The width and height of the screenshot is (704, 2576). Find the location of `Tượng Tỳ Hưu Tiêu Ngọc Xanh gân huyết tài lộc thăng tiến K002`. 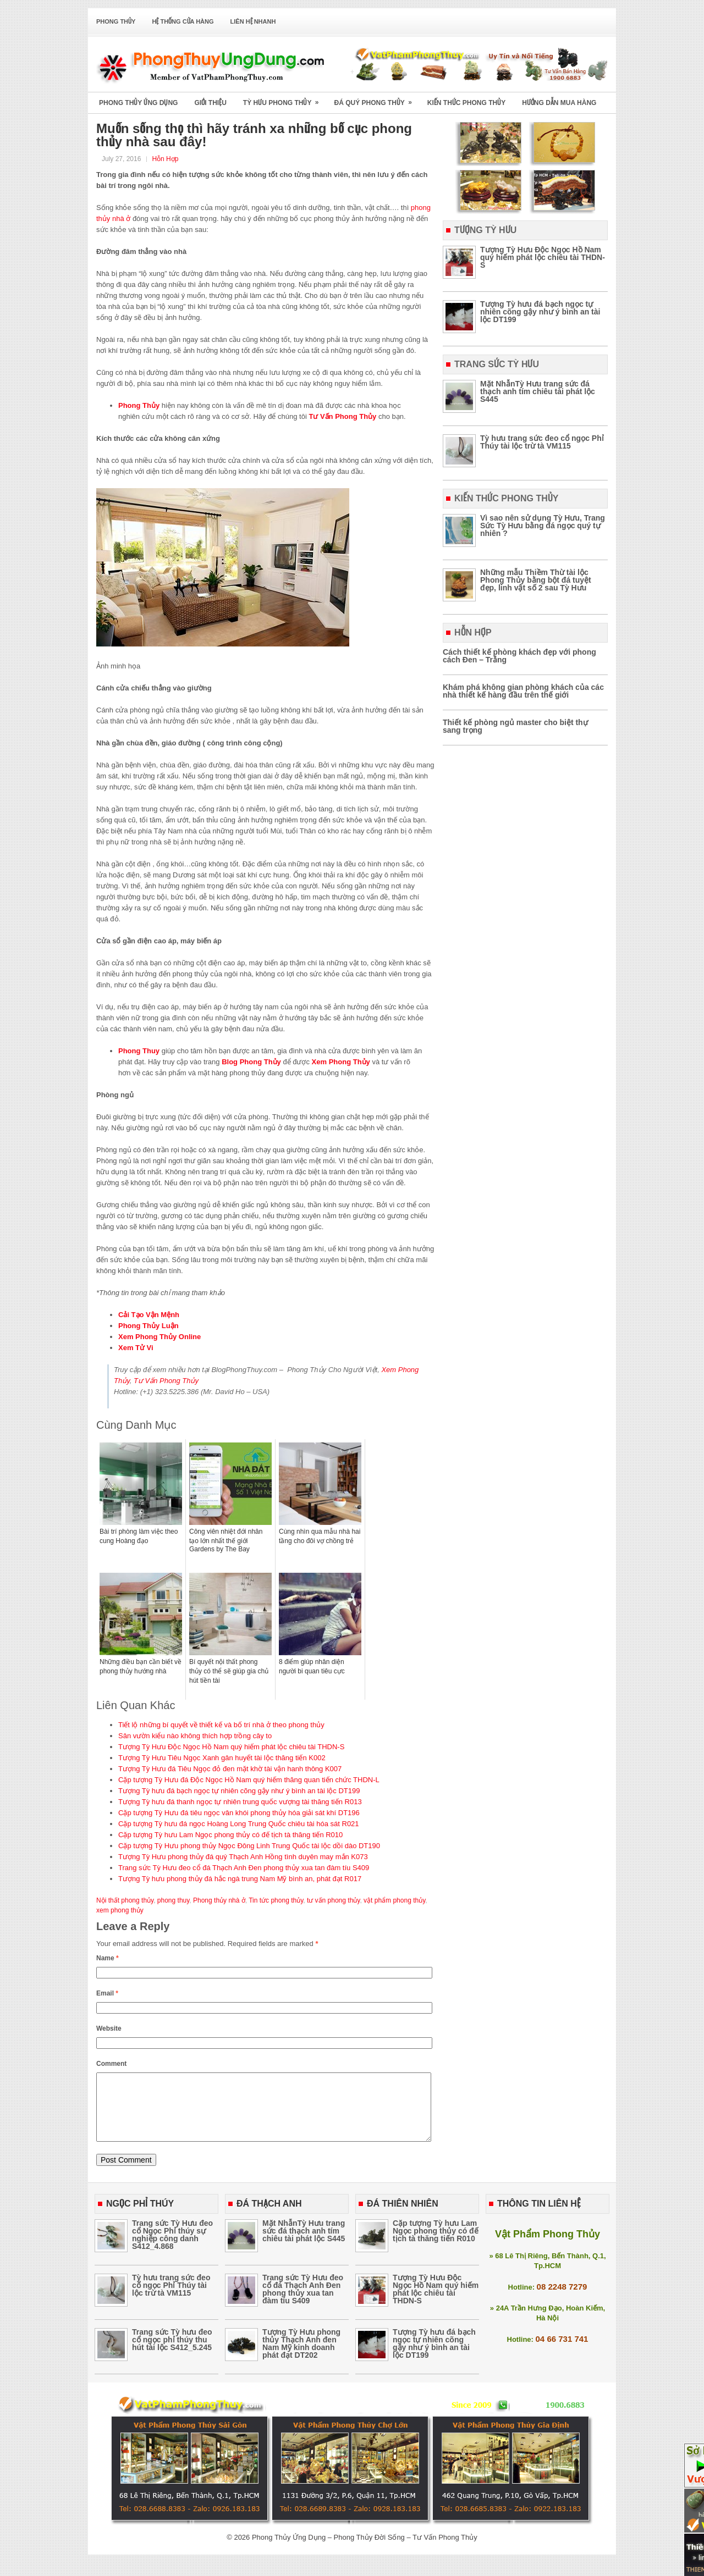

Tượng Tỳ Hưu Tiêu Ngọc Xanh gân huyết tài lộc thăng tiến K002 is located at coordinates (222, 1758).